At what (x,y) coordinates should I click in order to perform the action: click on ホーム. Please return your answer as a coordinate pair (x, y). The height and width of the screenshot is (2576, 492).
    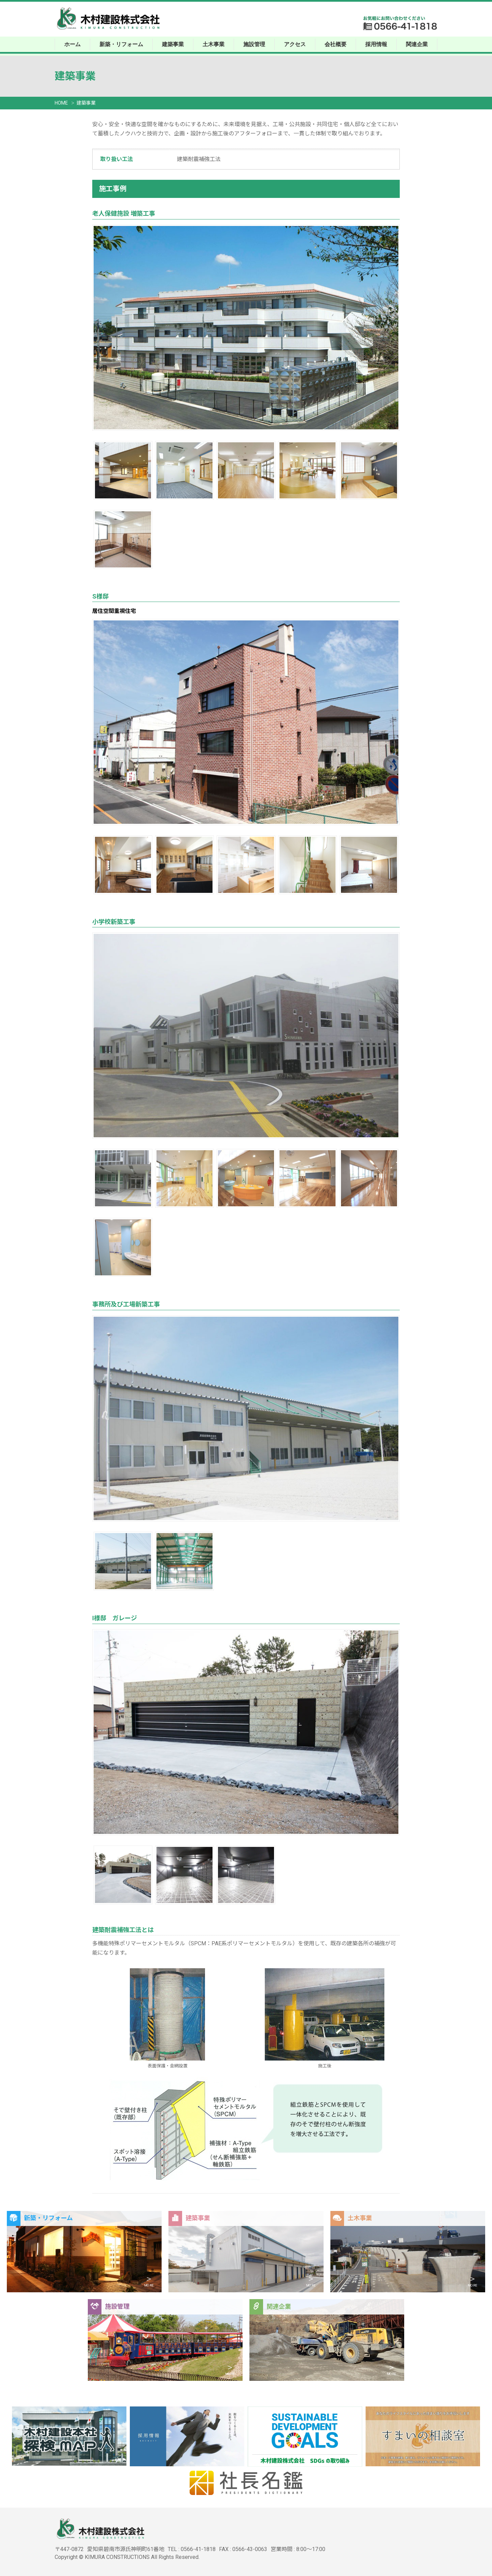
    Looking at the image, I should click on (72, 44).